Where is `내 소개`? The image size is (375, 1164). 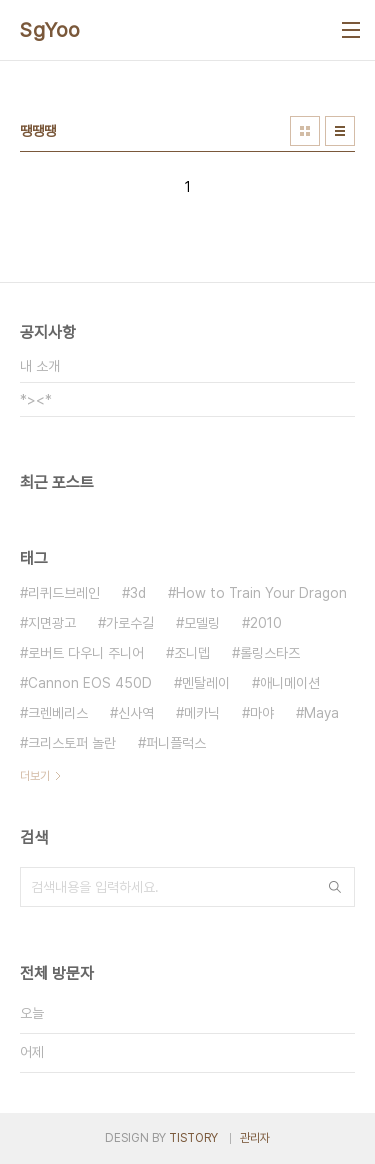
내 소개 is located at coordinates (40, 366).